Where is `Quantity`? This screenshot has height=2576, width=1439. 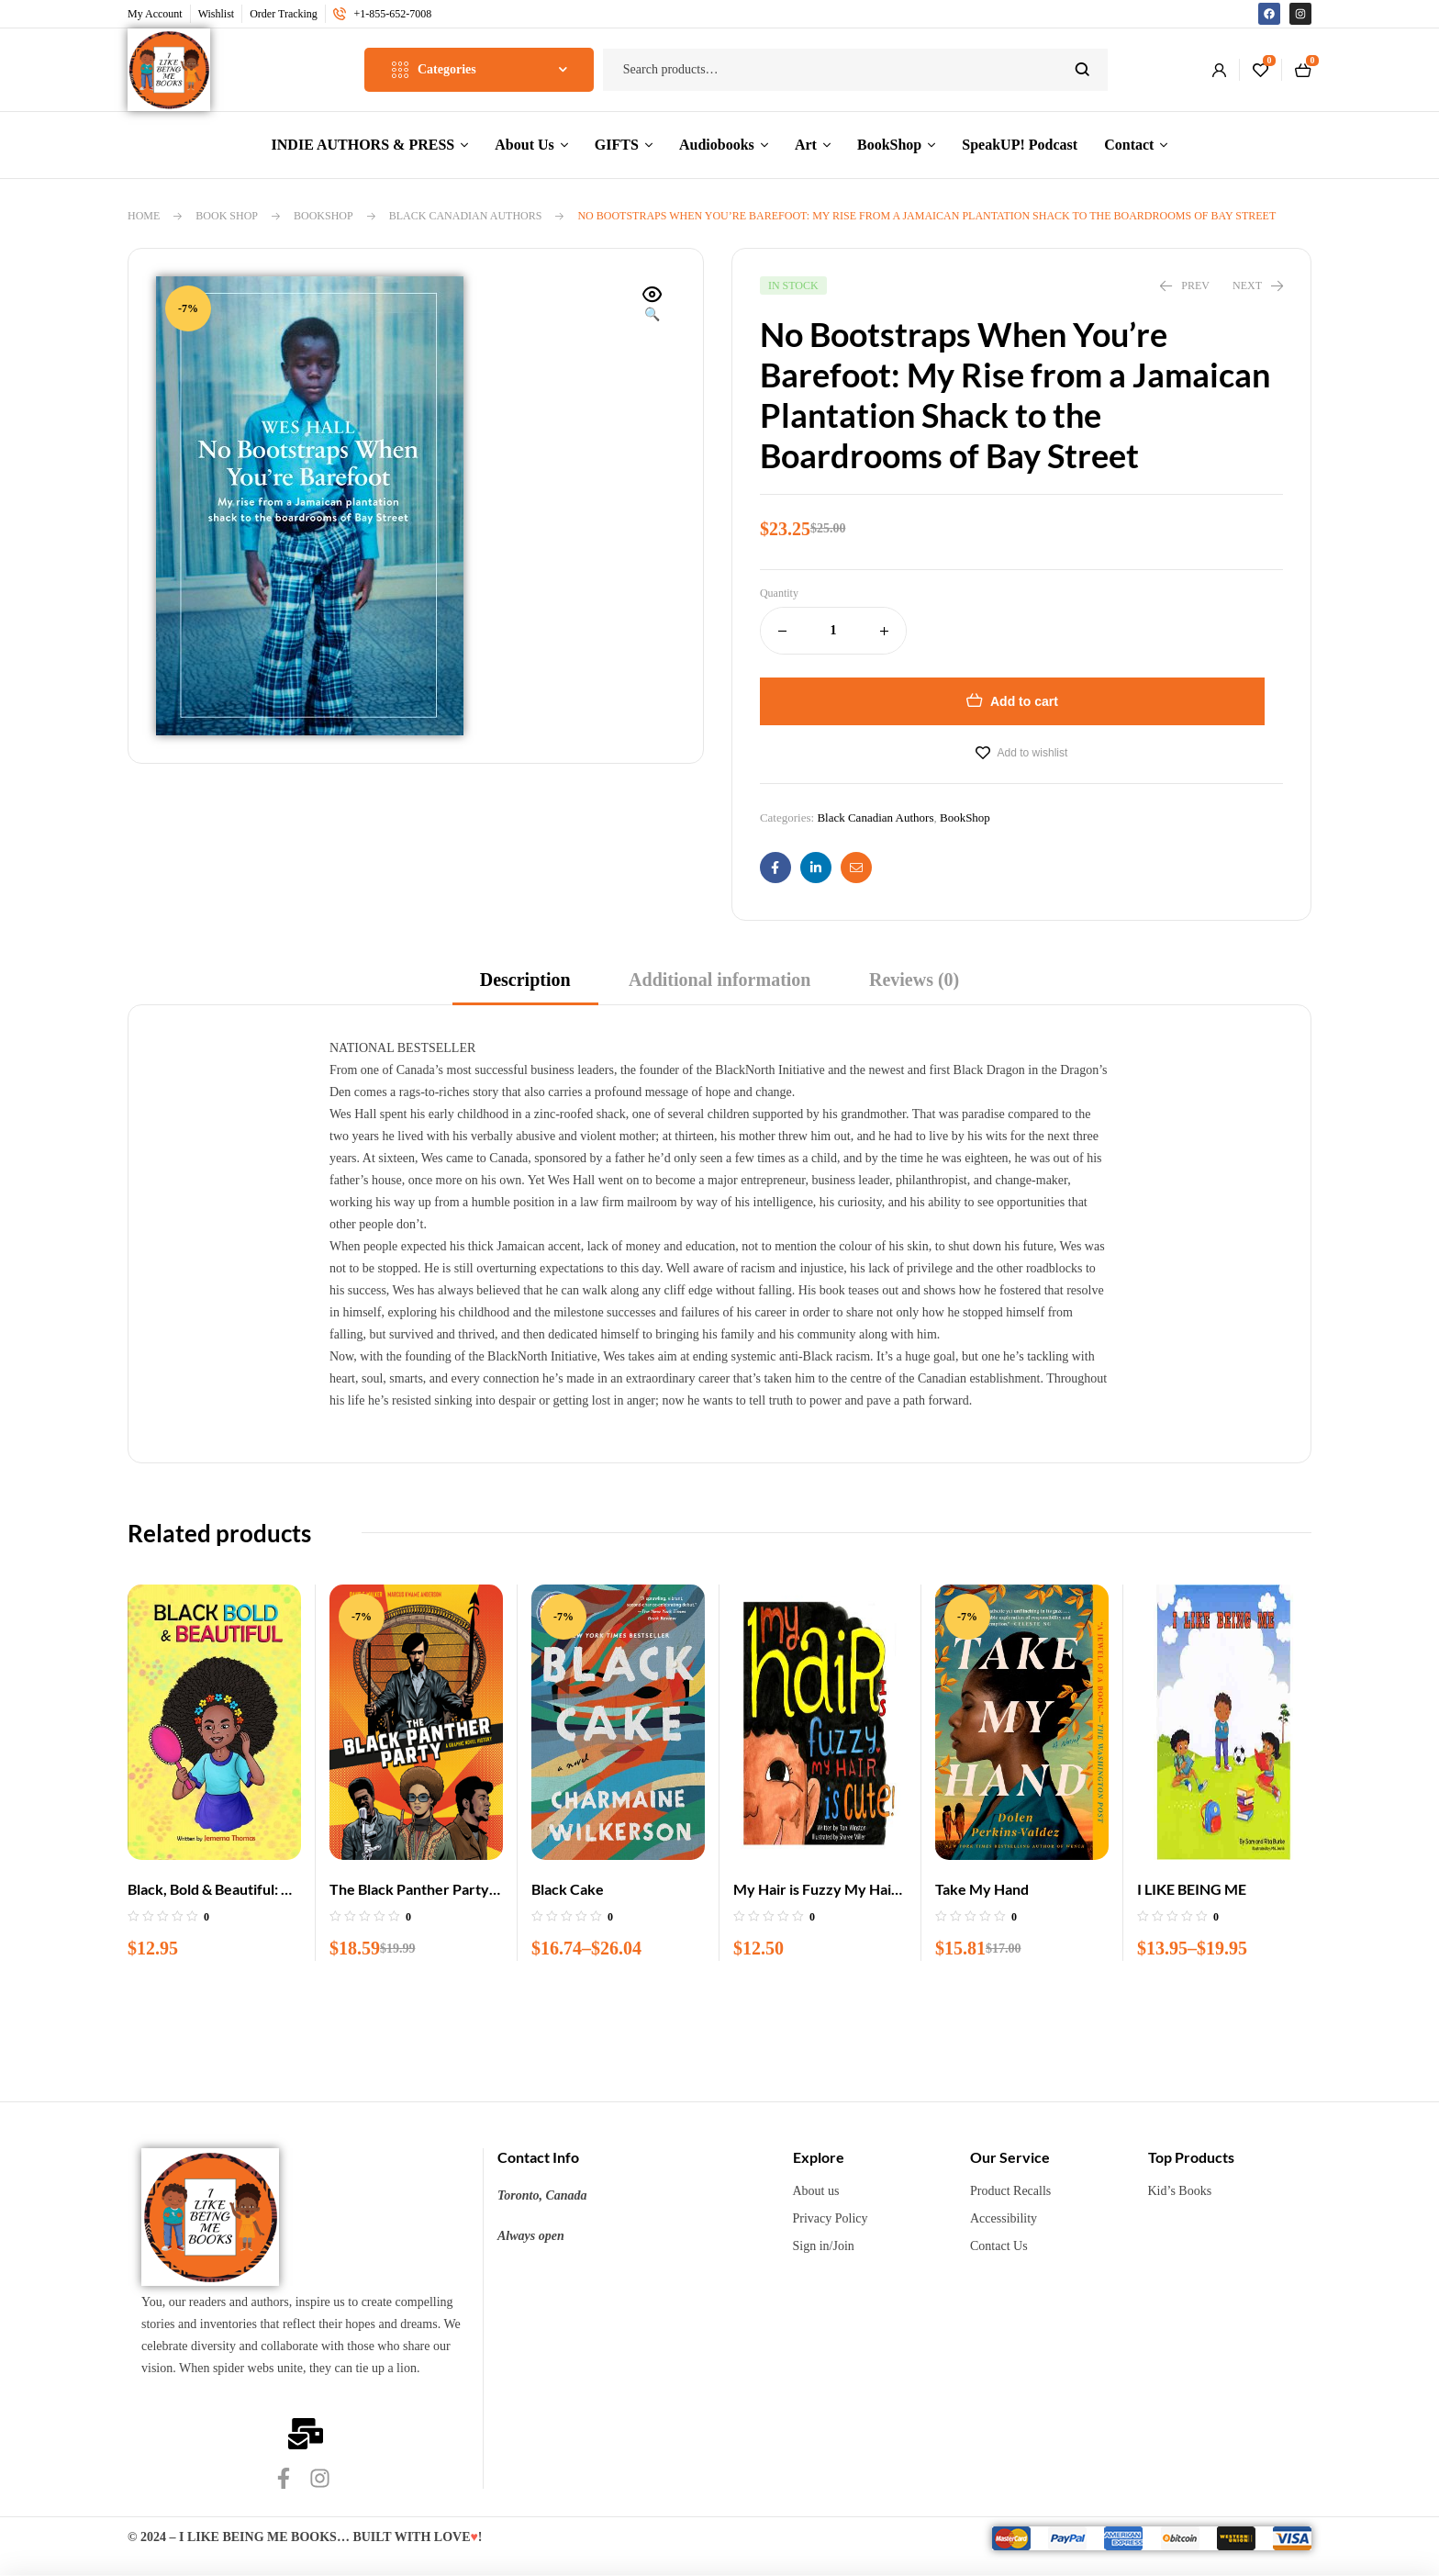 Quantity is located at coordinates (779, 593).